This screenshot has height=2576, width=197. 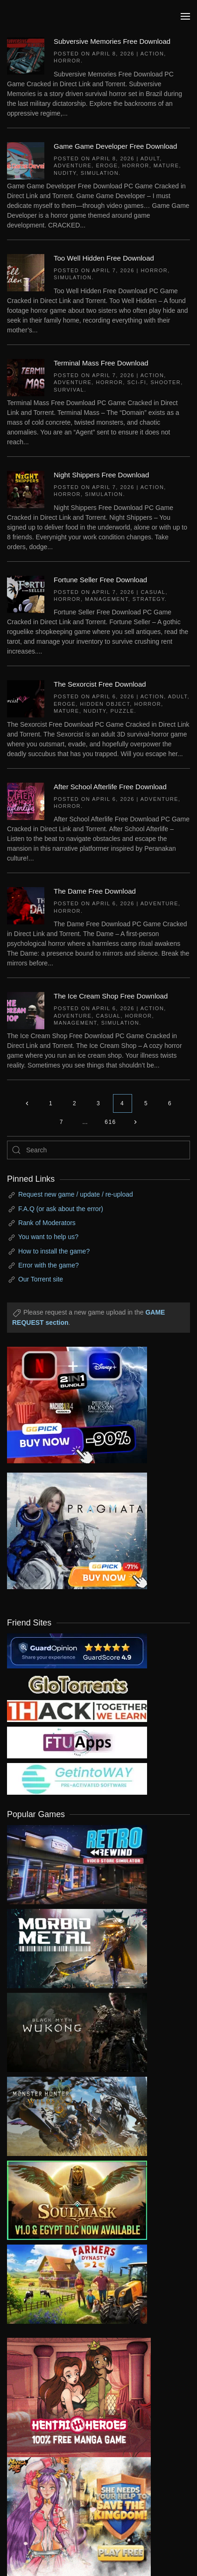 What do you see at coordinates (72, 165) in the screenshot?
I see `Adventure` at bounding box center [72, 165].